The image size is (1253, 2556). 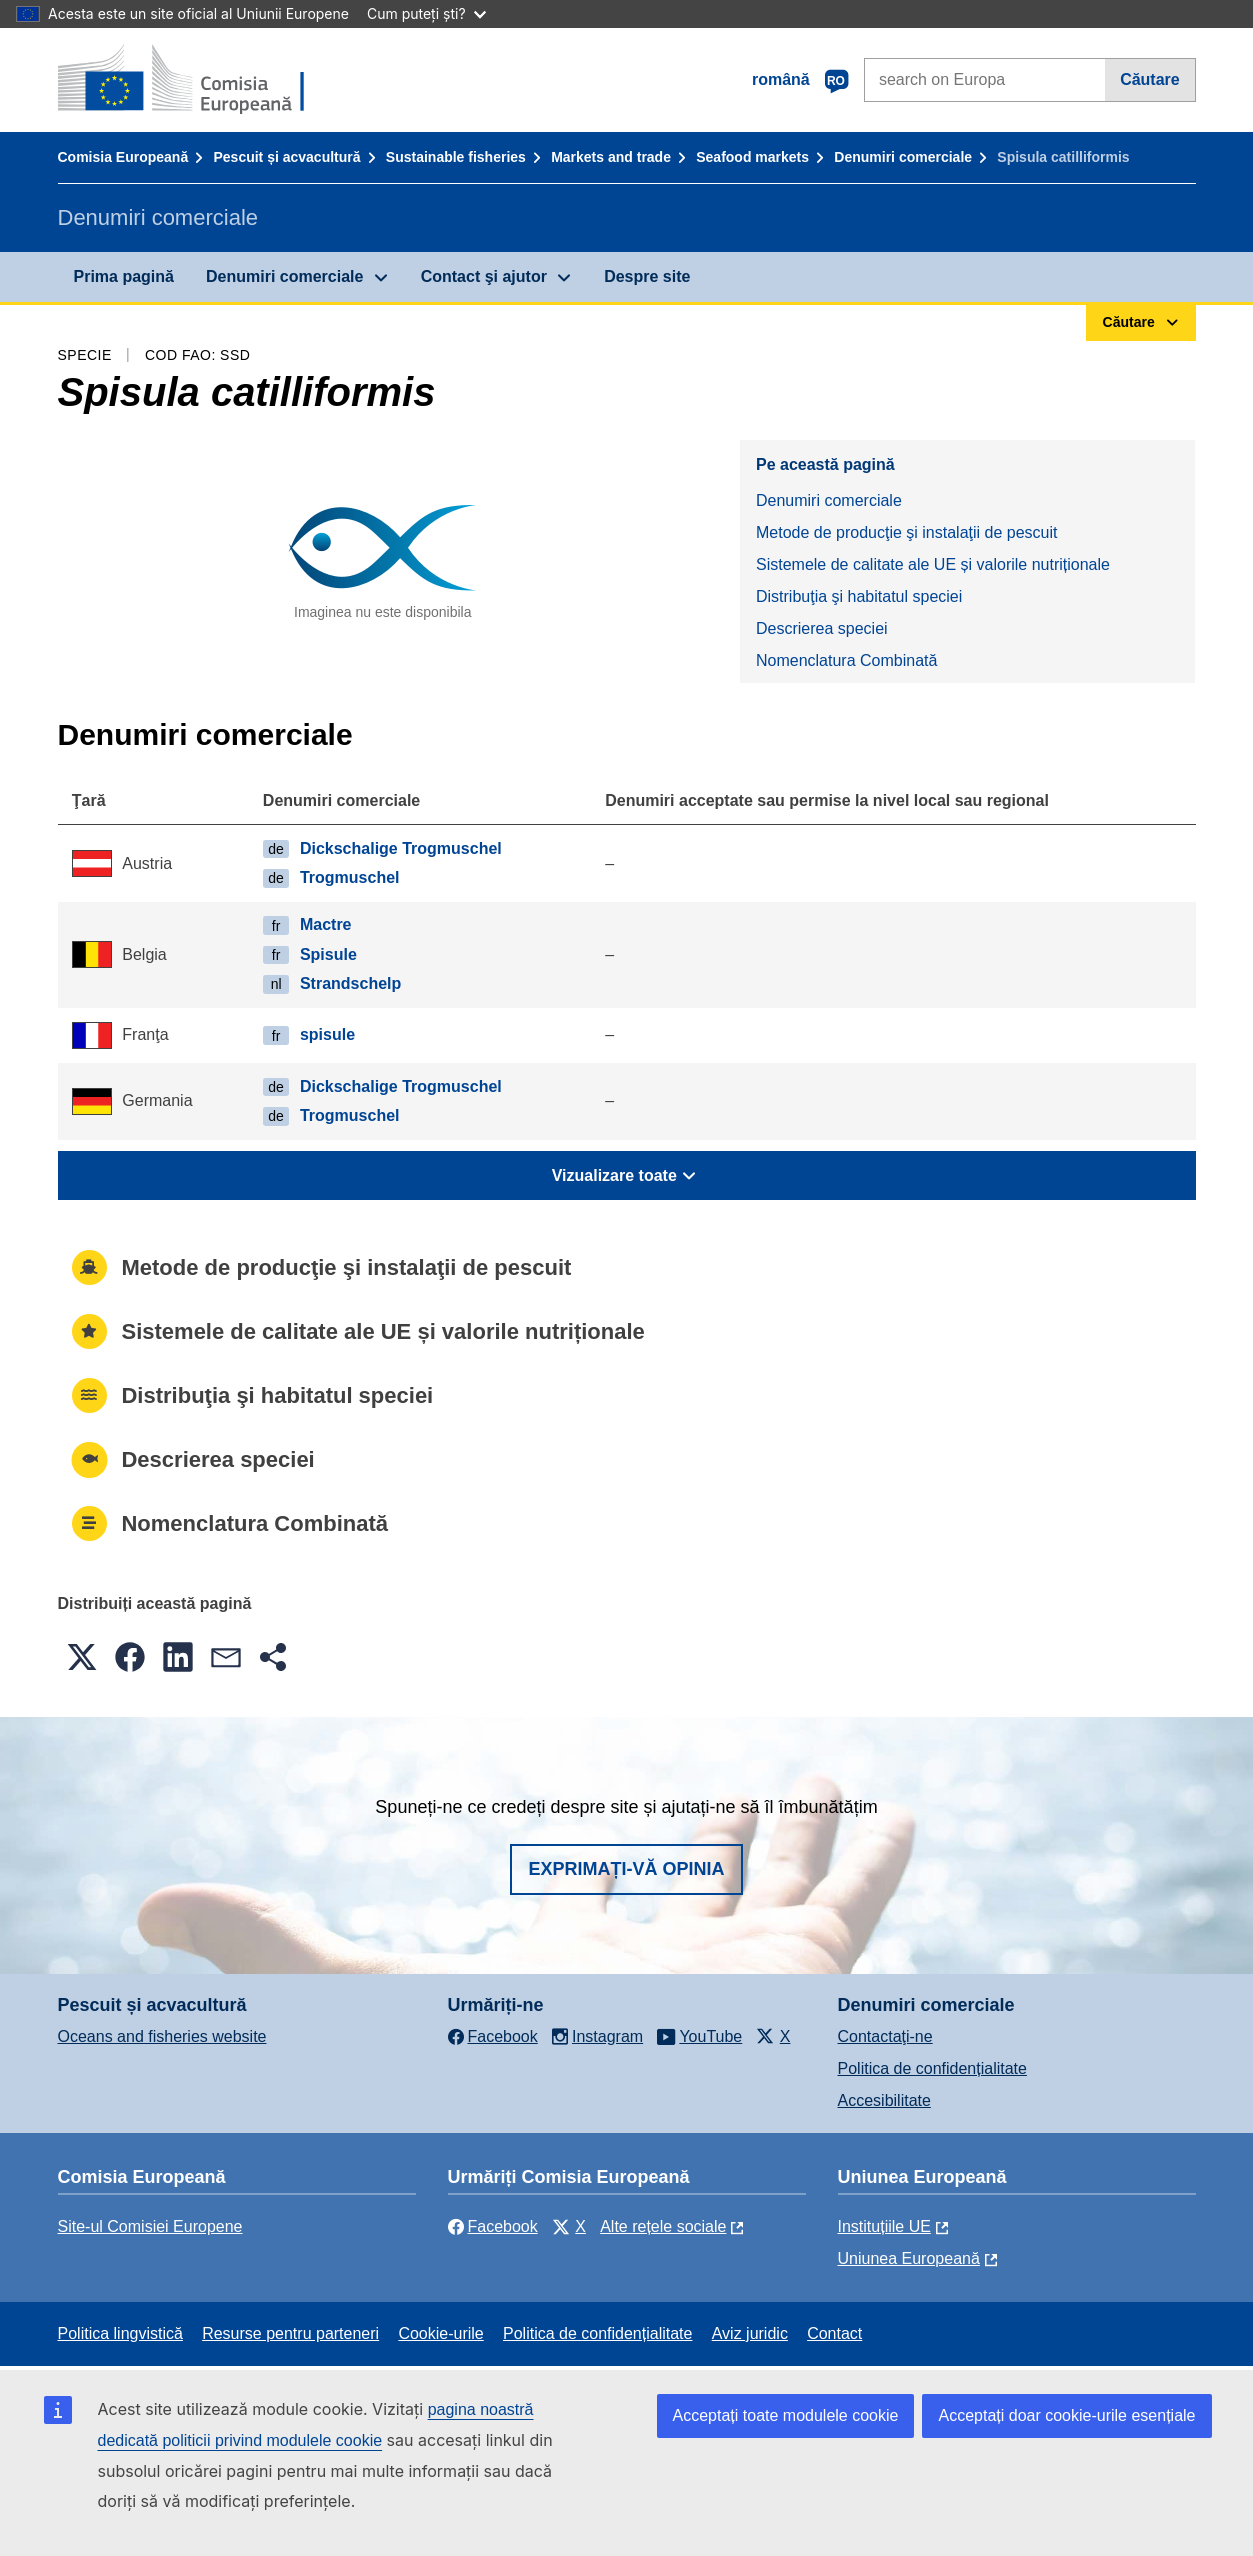 What do you see at coordinates (162, 2036) in the screenshot?
I see `Oceans and fisheries website` at bounding box center [162, 2036].